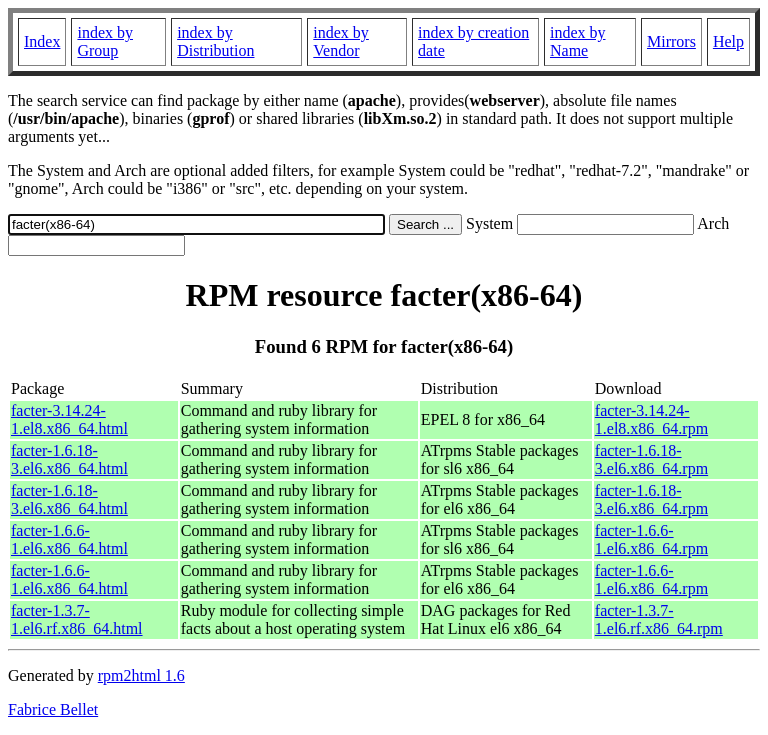 The width and height of the screenshot is (768, 735). Describe the element at coordinates (53, 709) in the screenshot. I see `Fabrice Bellet` at that location.